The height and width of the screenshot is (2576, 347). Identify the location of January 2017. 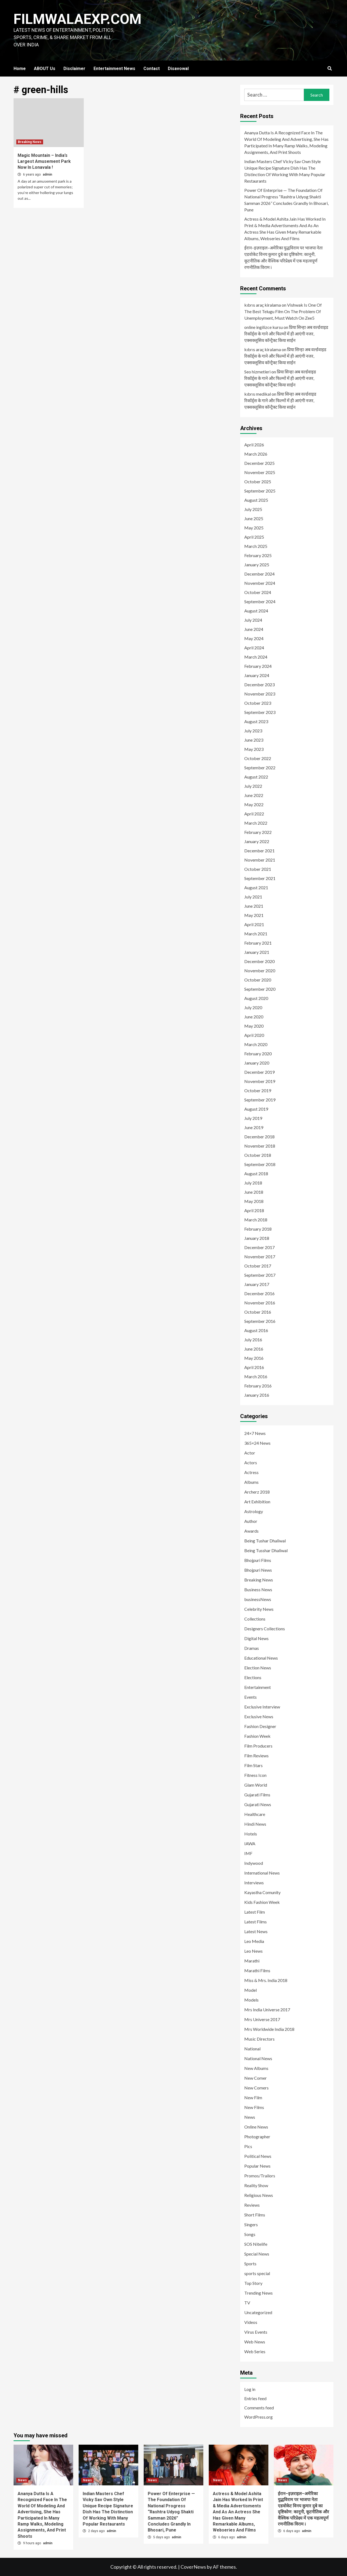
(256, 1284).